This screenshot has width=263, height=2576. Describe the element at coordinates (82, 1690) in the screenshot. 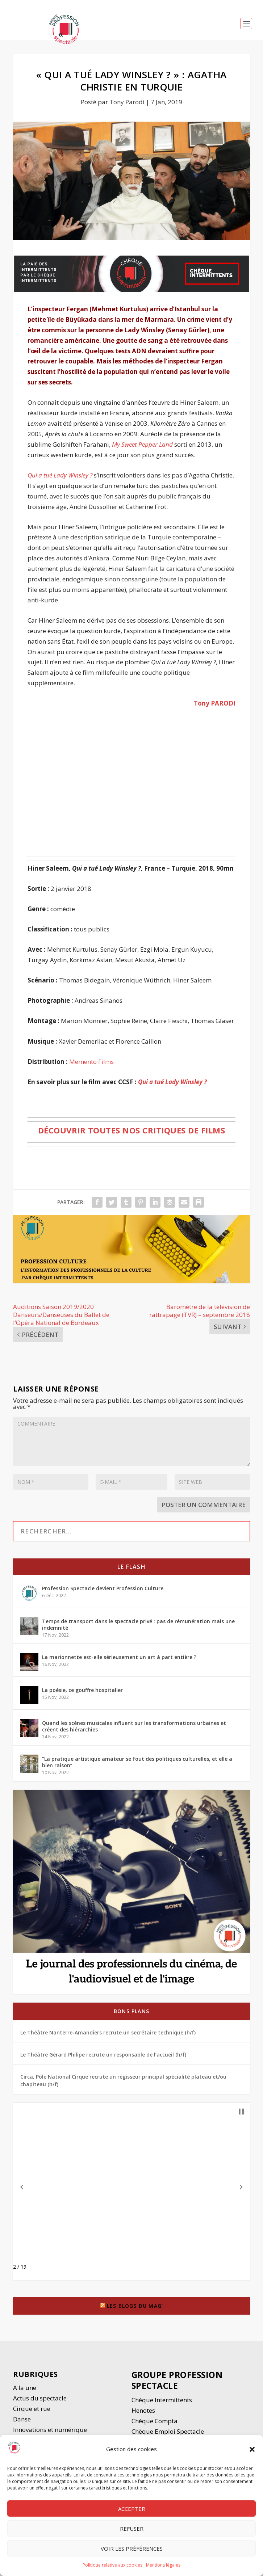

I see `La poésie, ce gouffre hospitalier` at that location.